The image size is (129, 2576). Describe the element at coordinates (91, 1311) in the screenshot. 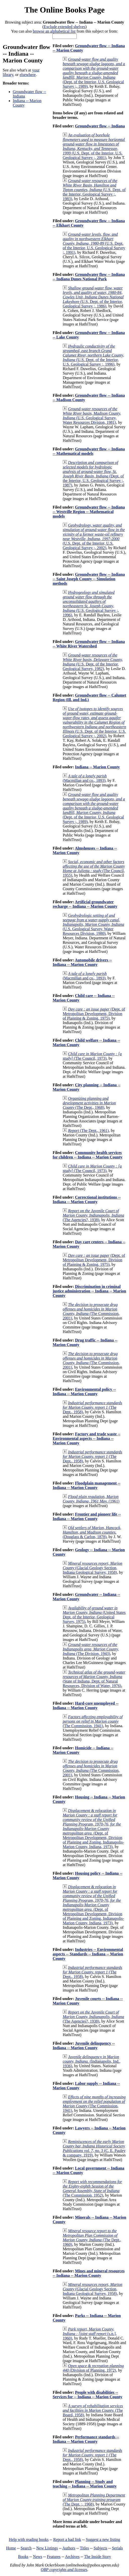

I see `(The Commission, 2001)` at that location.